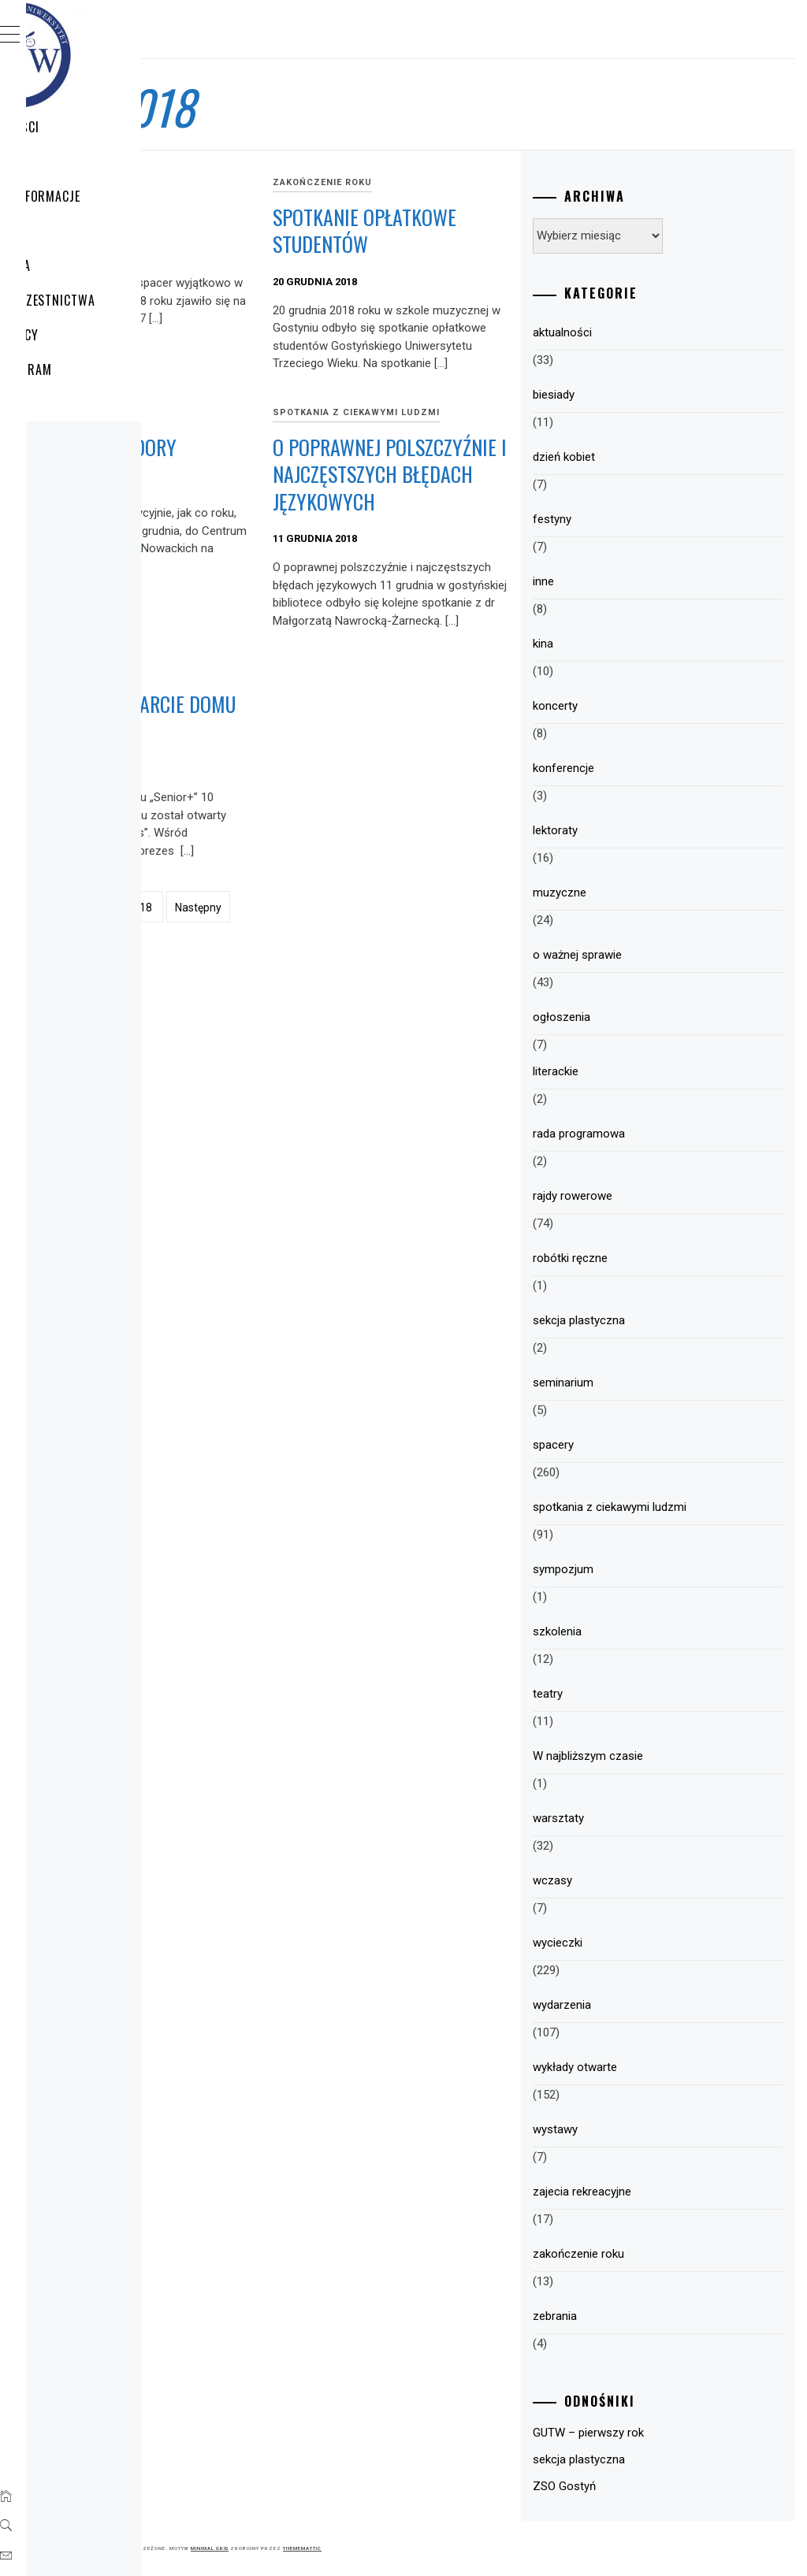 The height and width of the screenshot is (2576, 807). What do you see at coordinates (639, 1631) in the screenshot?
I see `szkolenia` at bounding box center [639, 1631].